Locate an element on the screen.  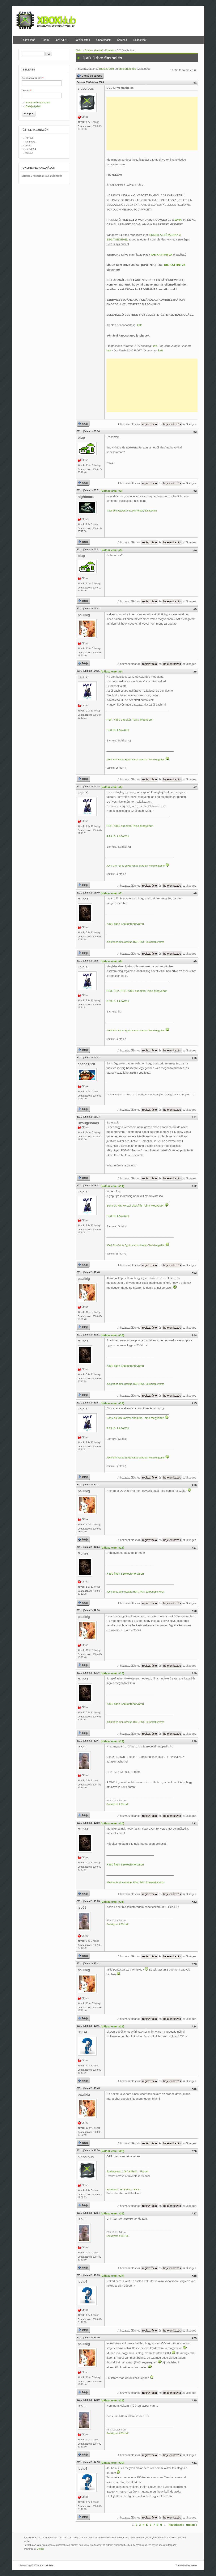
#22 is located at coordinates (194, 1901).